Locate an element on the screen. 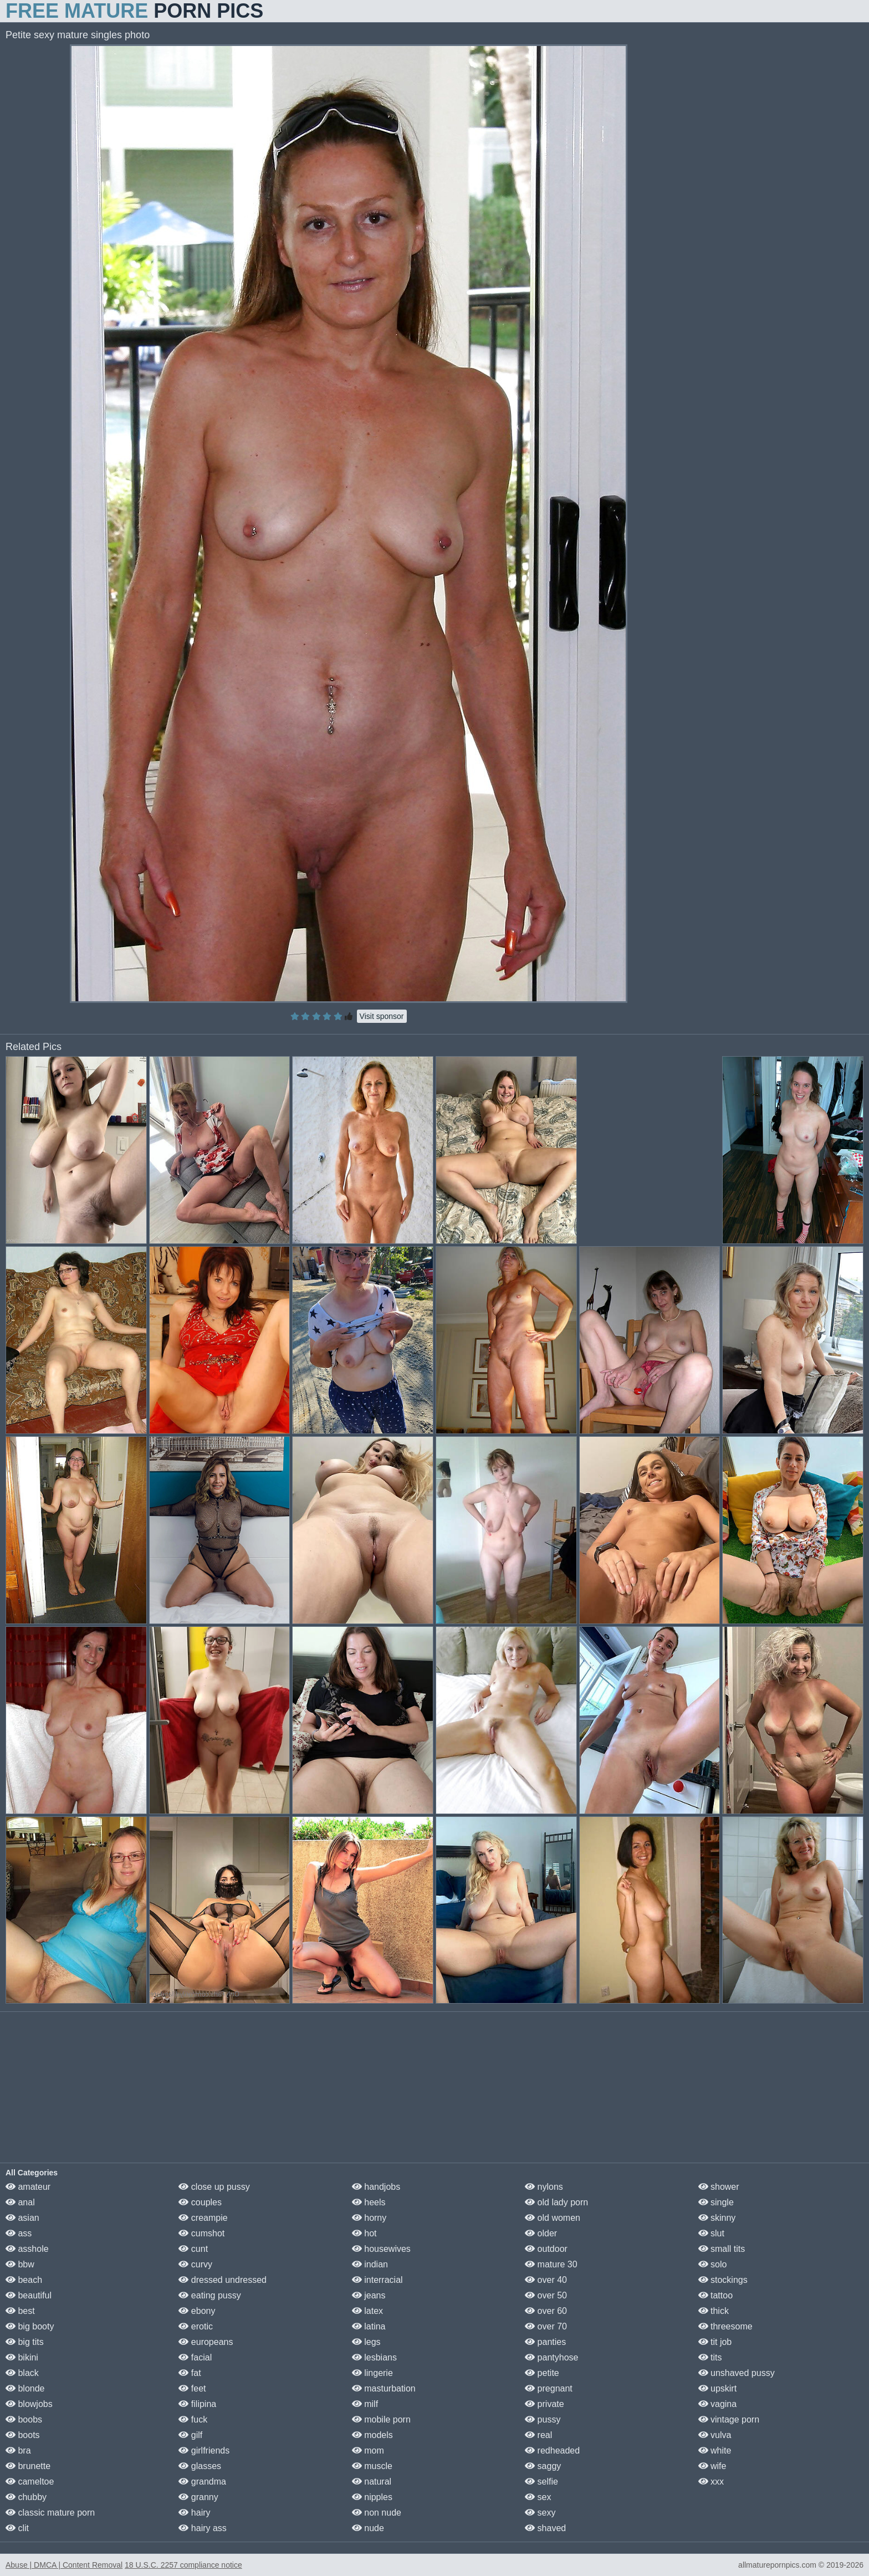 The image size is (869, 2576). asshole is located at coordinates (27, 2249).